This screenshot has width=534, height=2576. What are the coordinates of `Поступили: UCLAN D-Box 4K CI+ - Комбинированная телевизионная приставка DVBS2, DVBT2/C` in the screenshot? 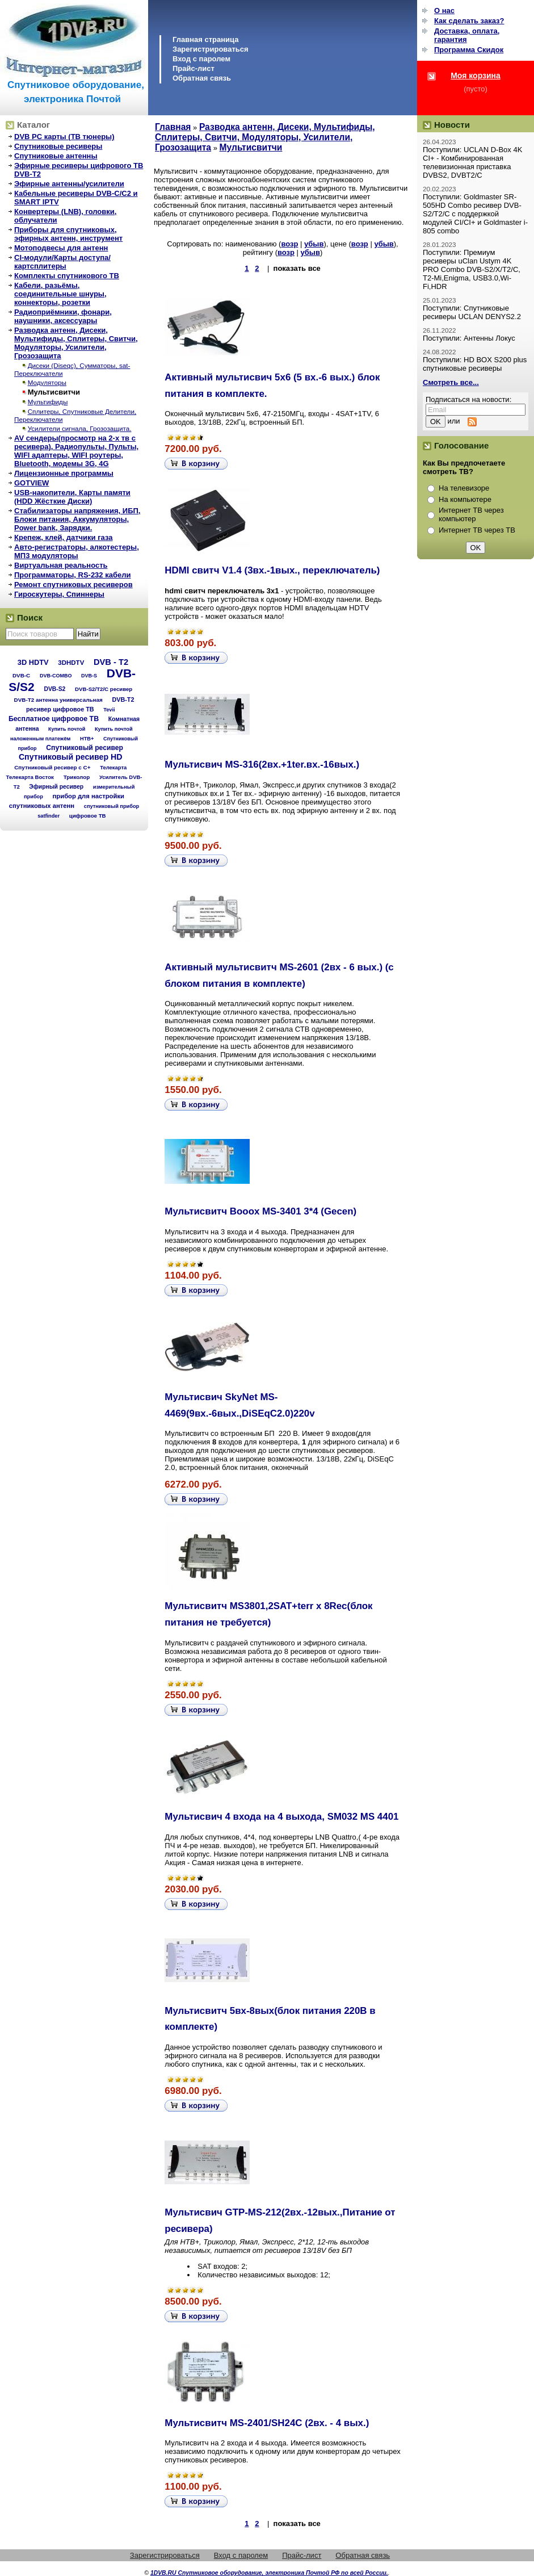 It's located at (472, 162).